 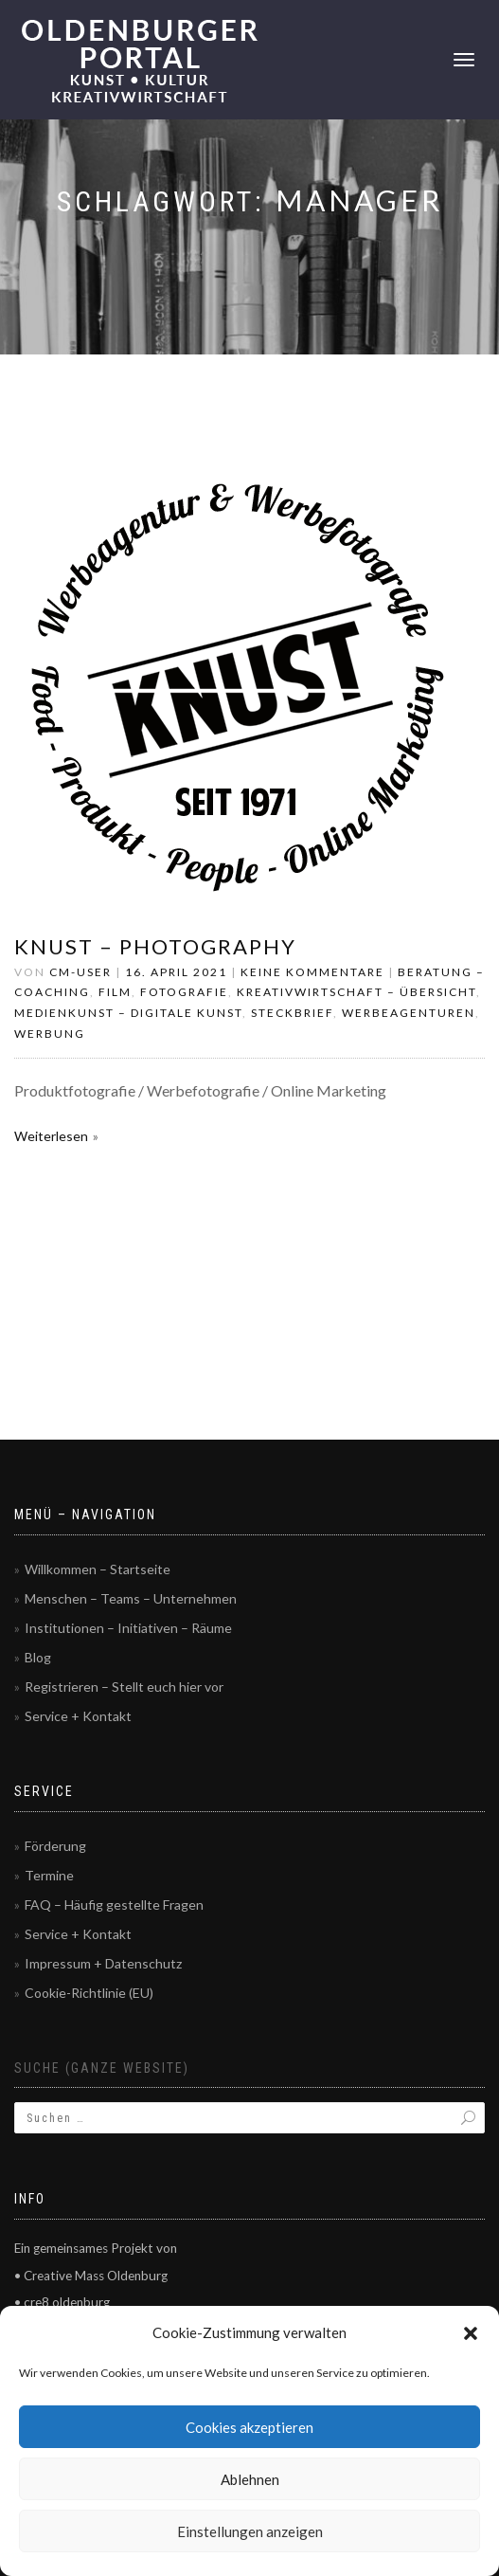 I want to click on Einstellungen anzeigen, so click(x=250, y=2531).